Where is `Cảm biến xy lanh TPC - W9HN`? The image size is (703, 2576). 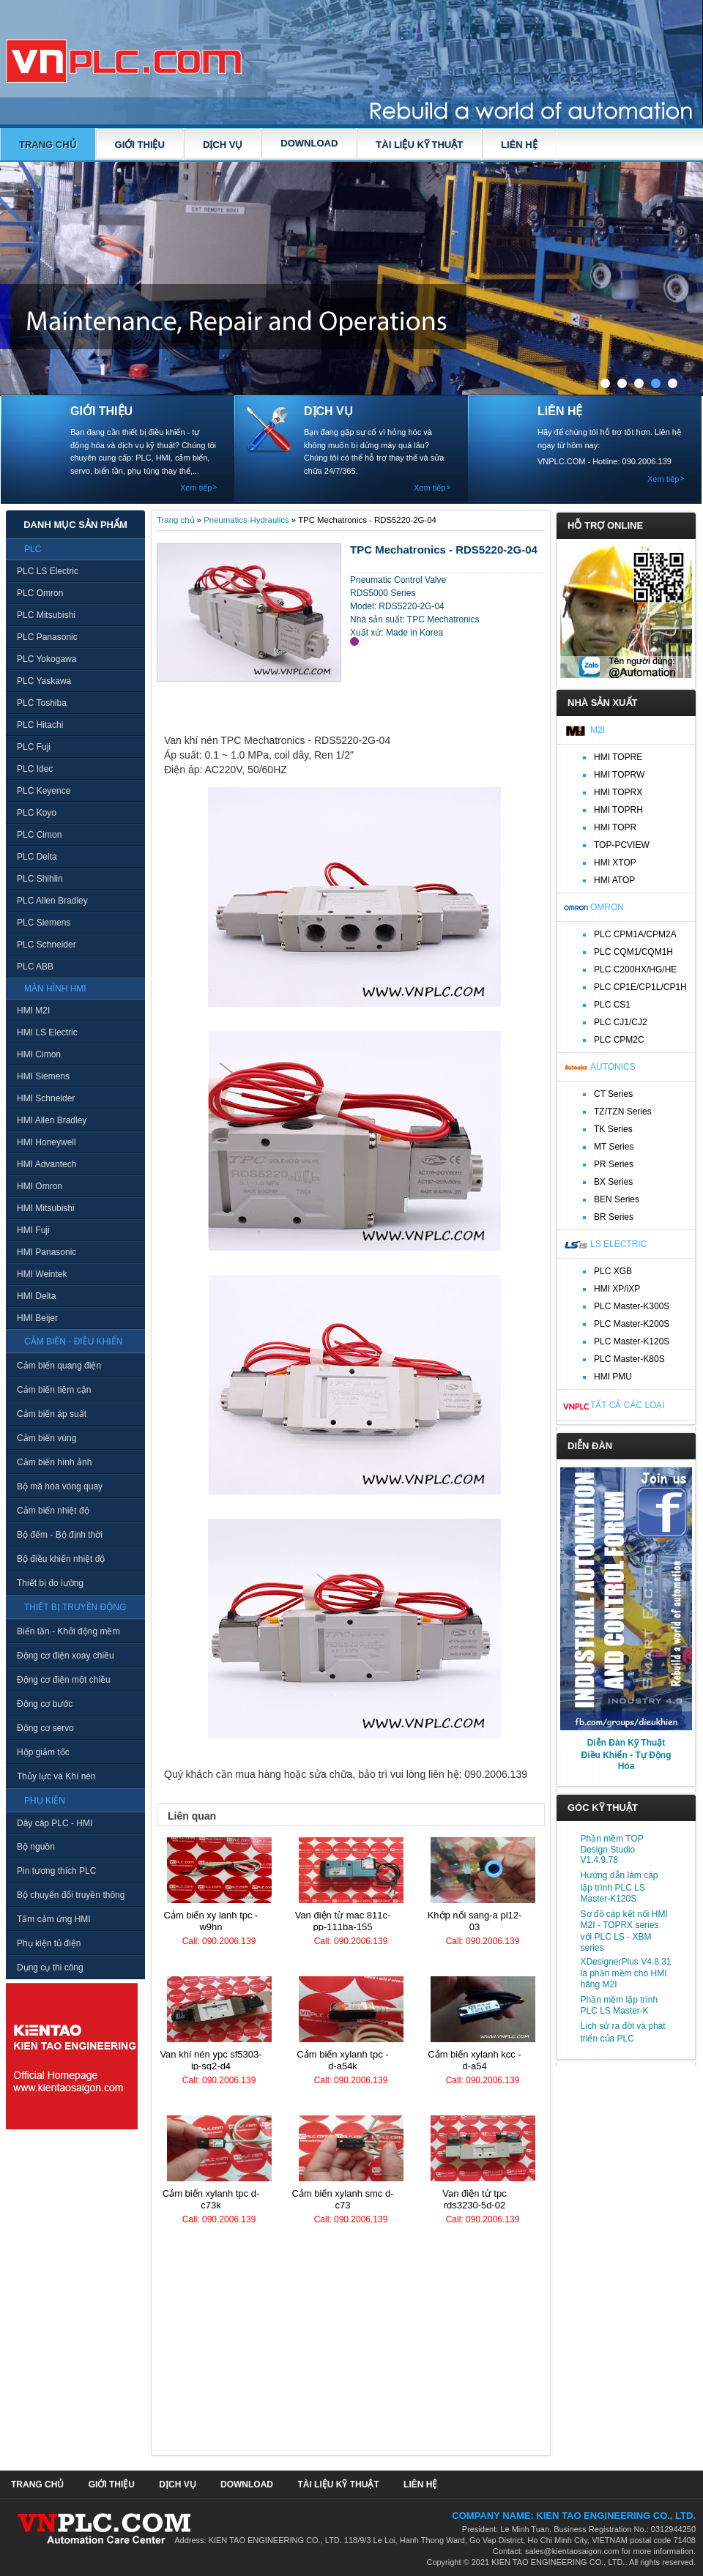 Cảm biến xy lanh TPC - W9HN is located at coordinates (211, 1921).